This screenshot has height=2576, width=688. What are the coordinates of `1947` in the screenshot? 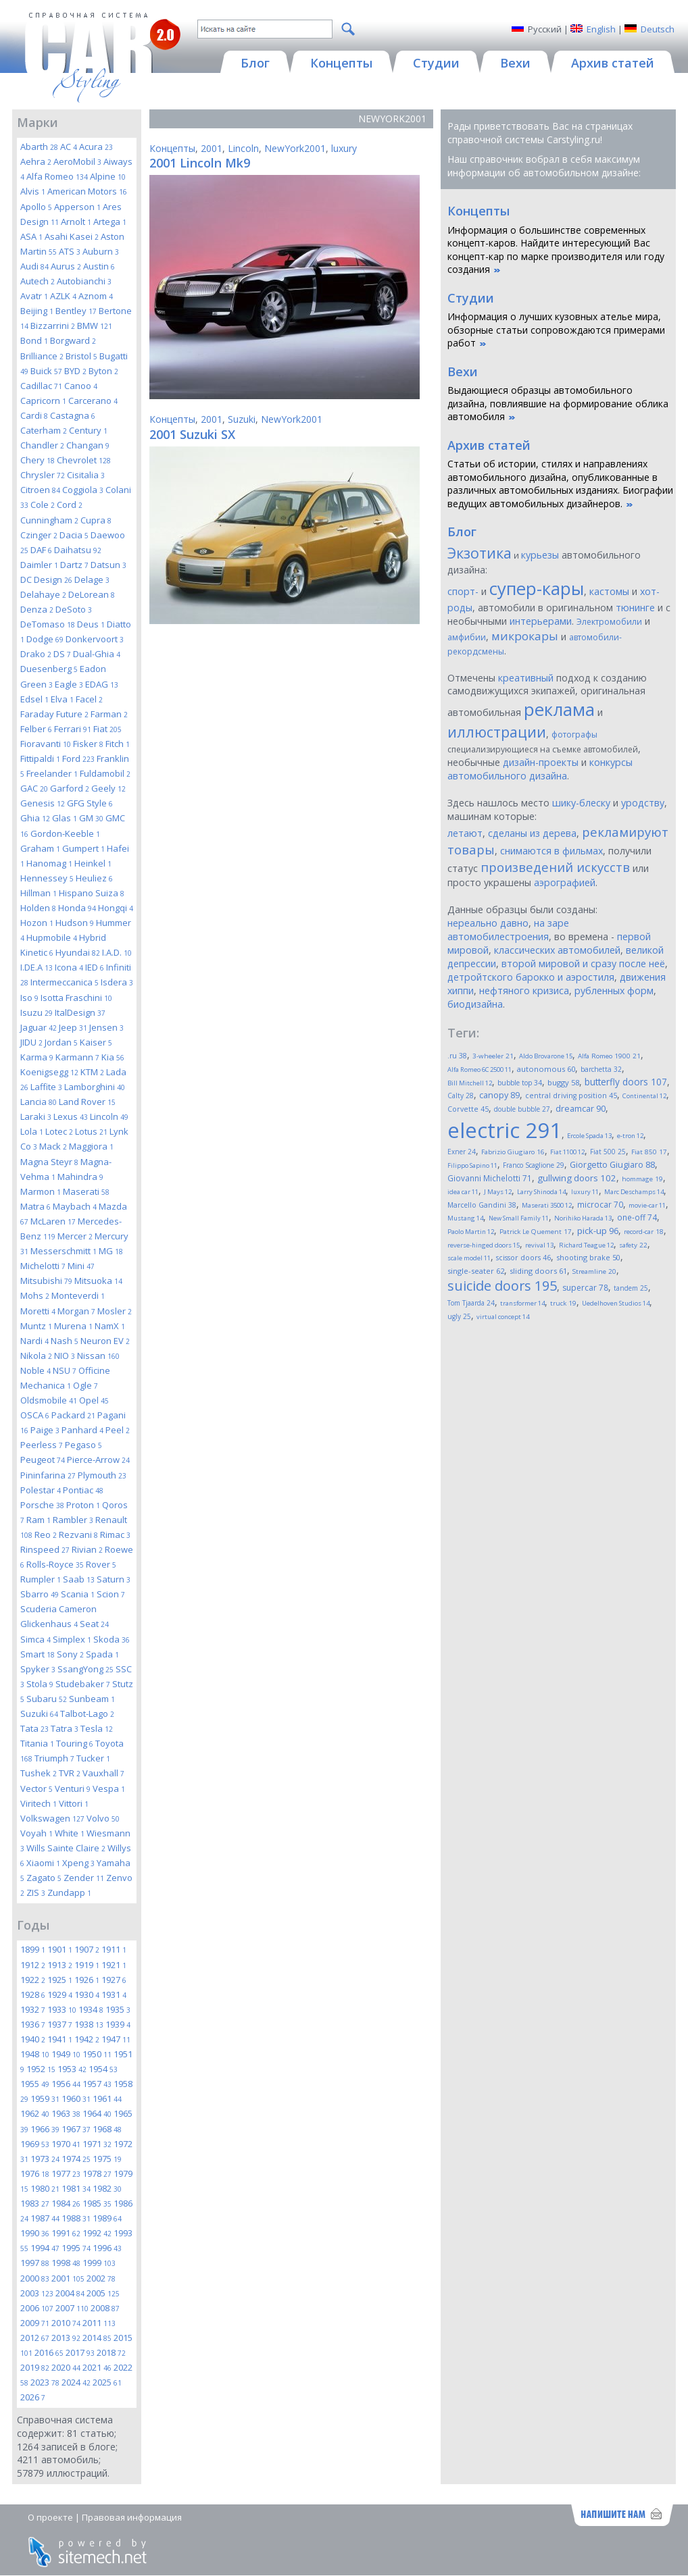 It's located at (115, 2039).